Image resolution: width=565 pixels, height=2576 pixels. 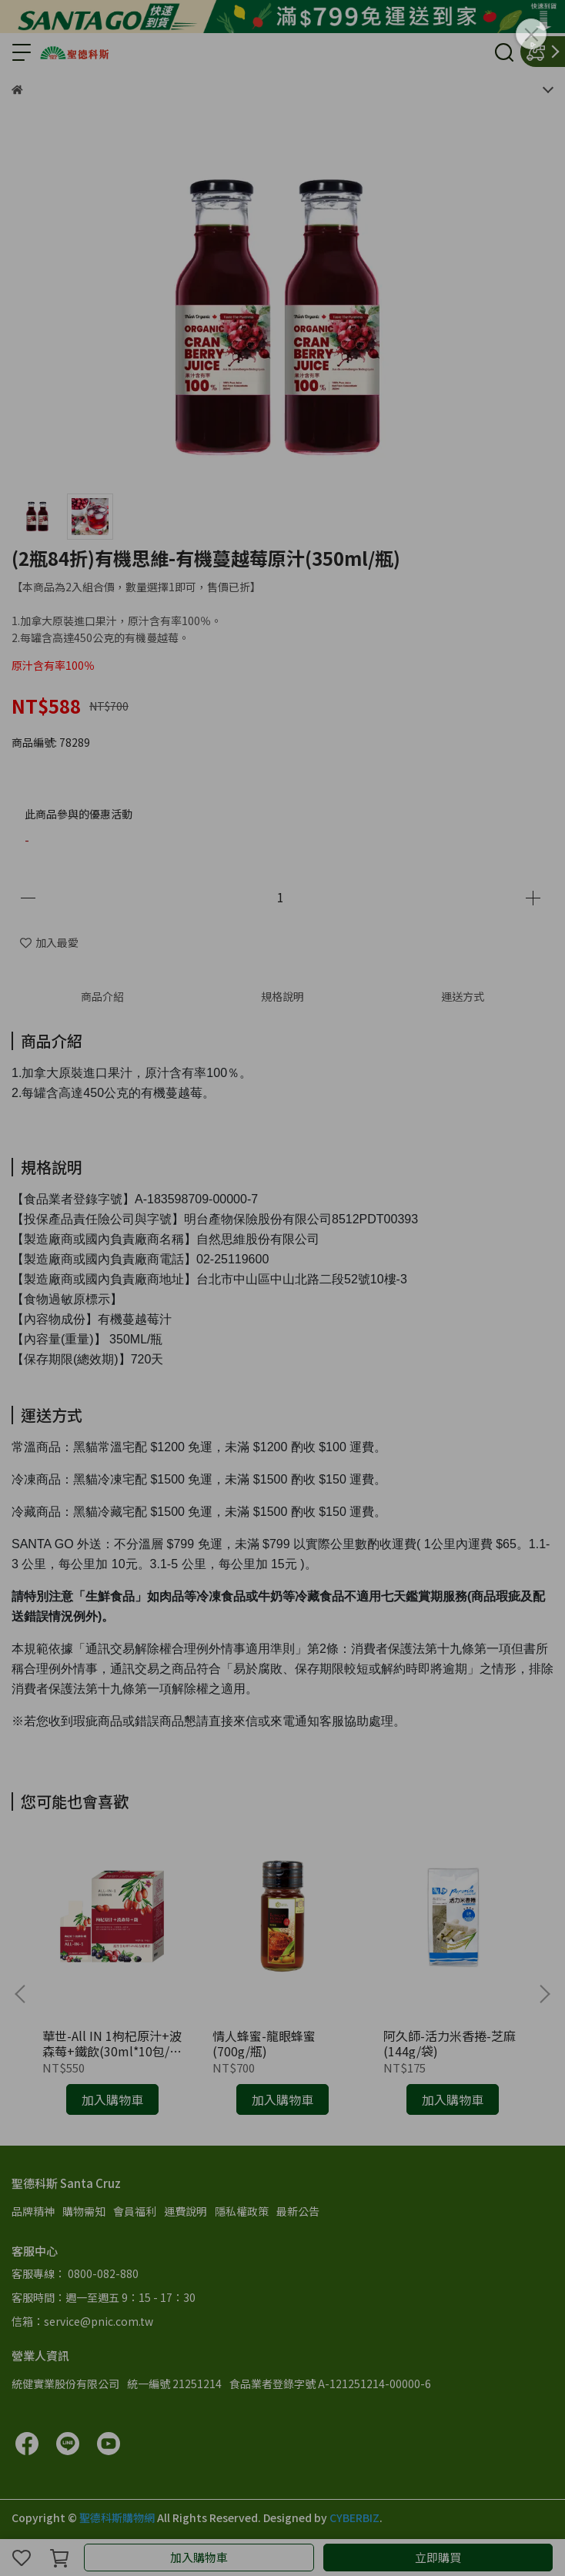 I want to click on 信箱：service@pnic.com.tw, so click(x=82, y=2321).